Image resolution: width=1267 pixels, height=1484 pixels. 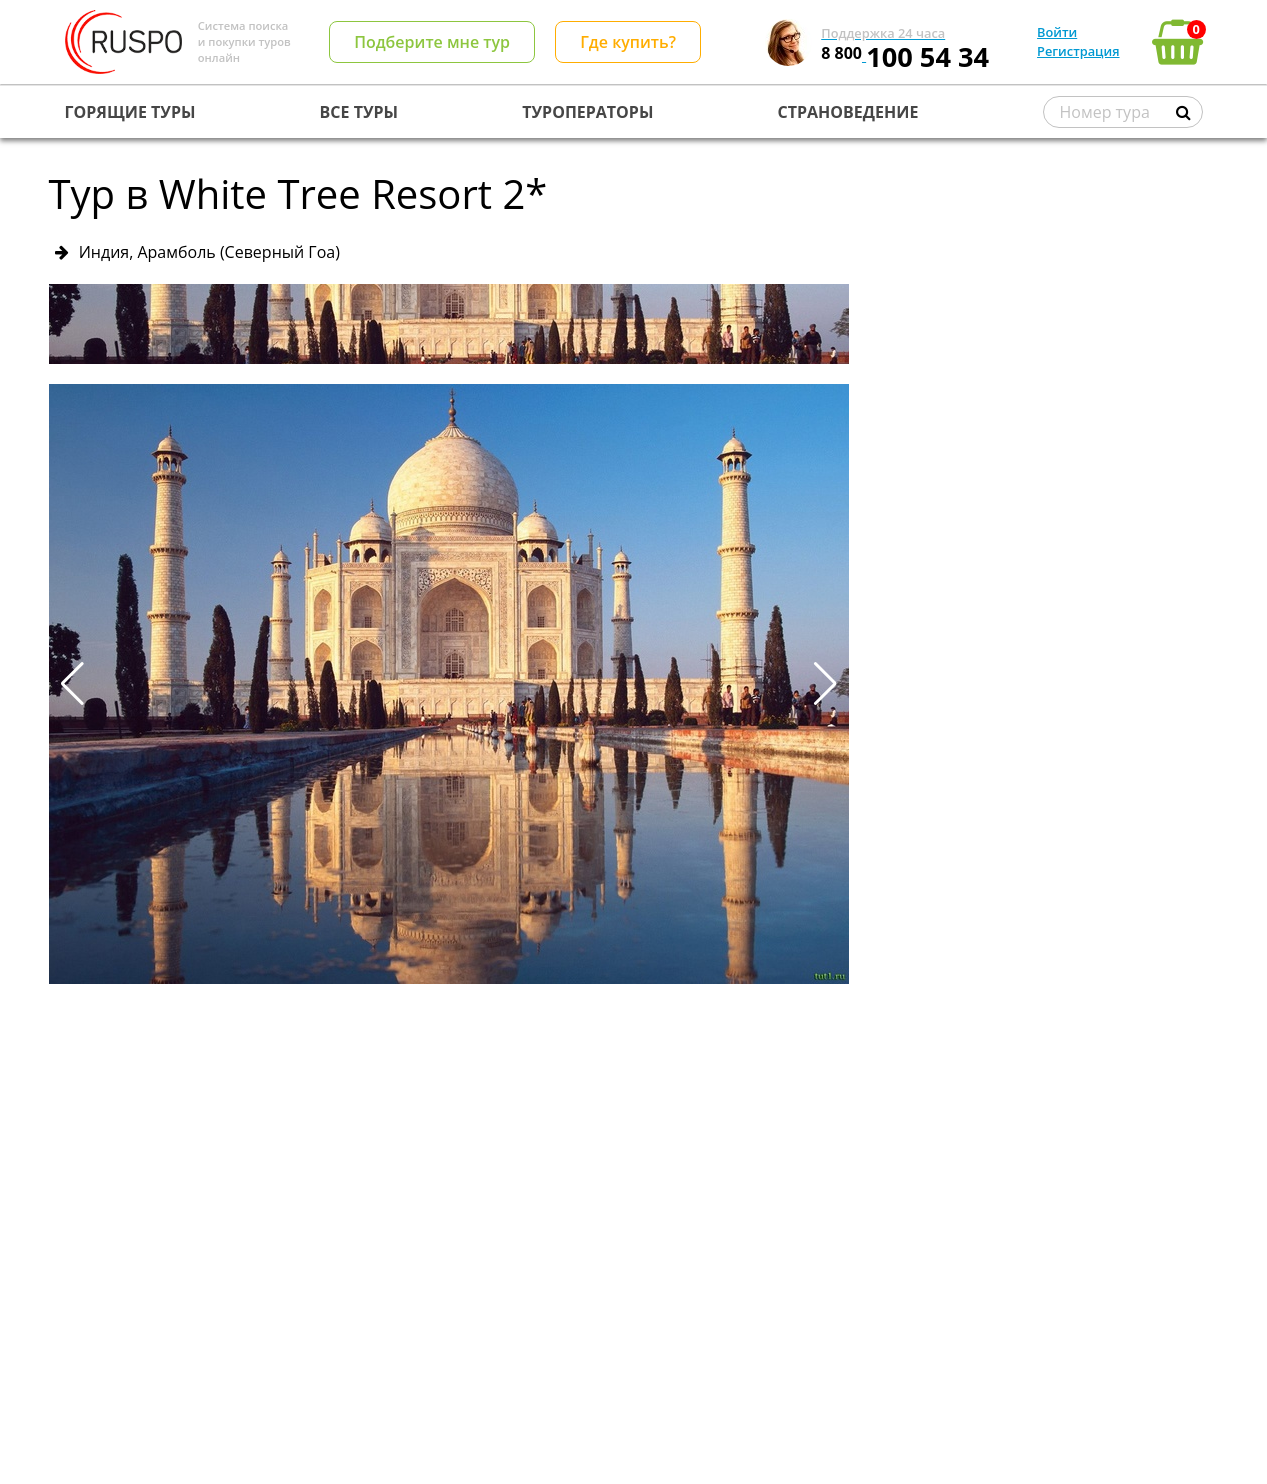 I want to click on ТУРОПЕРАТОРЫ, so click(x=587, y=112).